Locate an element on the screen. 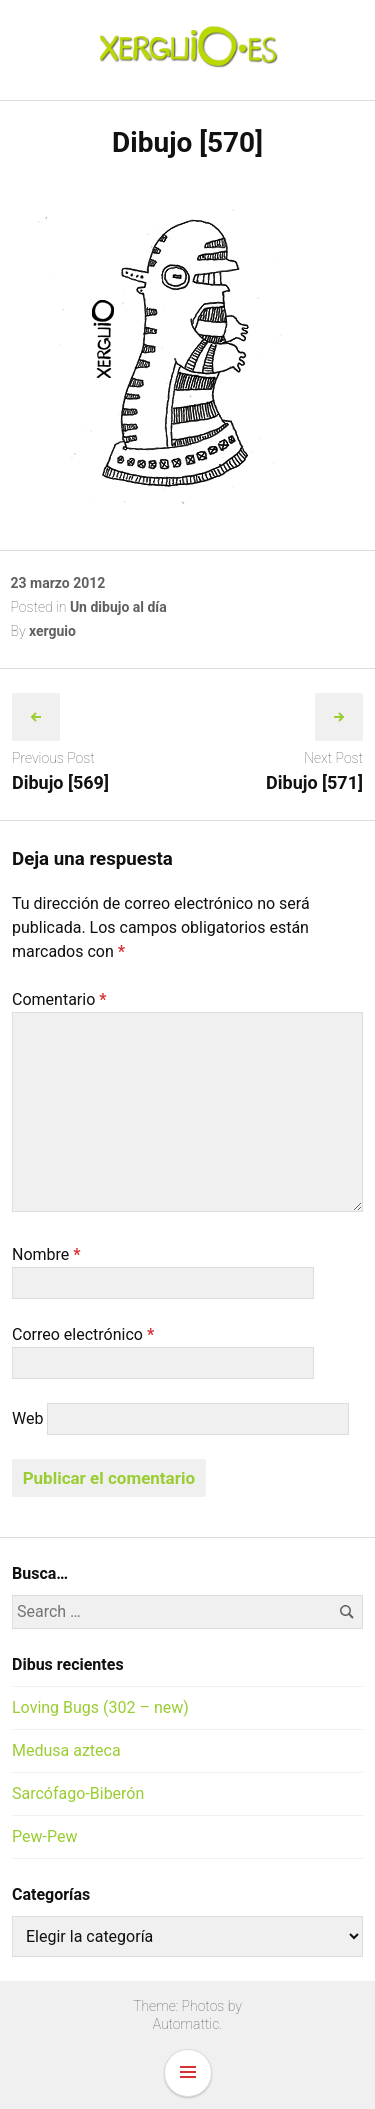 Image resolution: width=375 pixels, height=2109 pixels. Sarcófago-Biberón is located at coordinates (78, 1793).